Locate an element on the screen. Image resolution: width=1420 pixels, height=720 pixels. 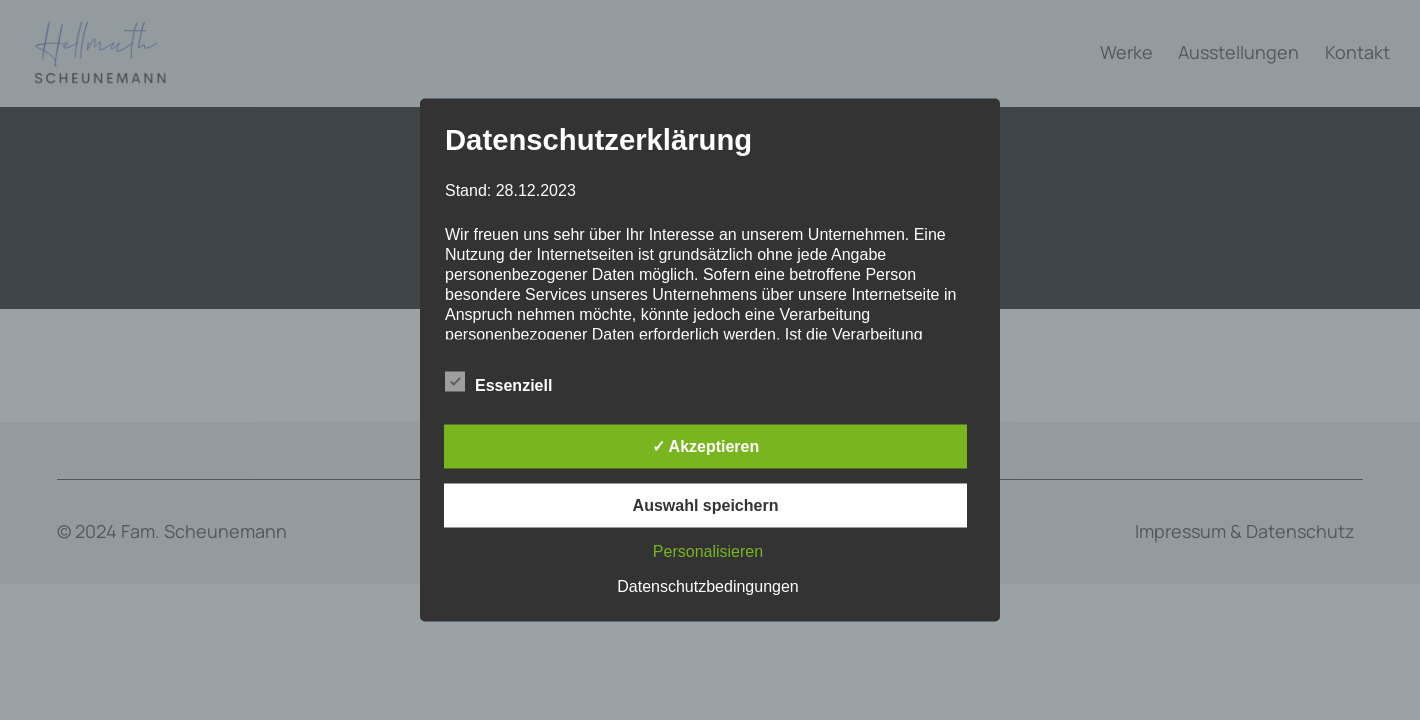
✓ Akzeptieren is located at coordinates (706, 446).